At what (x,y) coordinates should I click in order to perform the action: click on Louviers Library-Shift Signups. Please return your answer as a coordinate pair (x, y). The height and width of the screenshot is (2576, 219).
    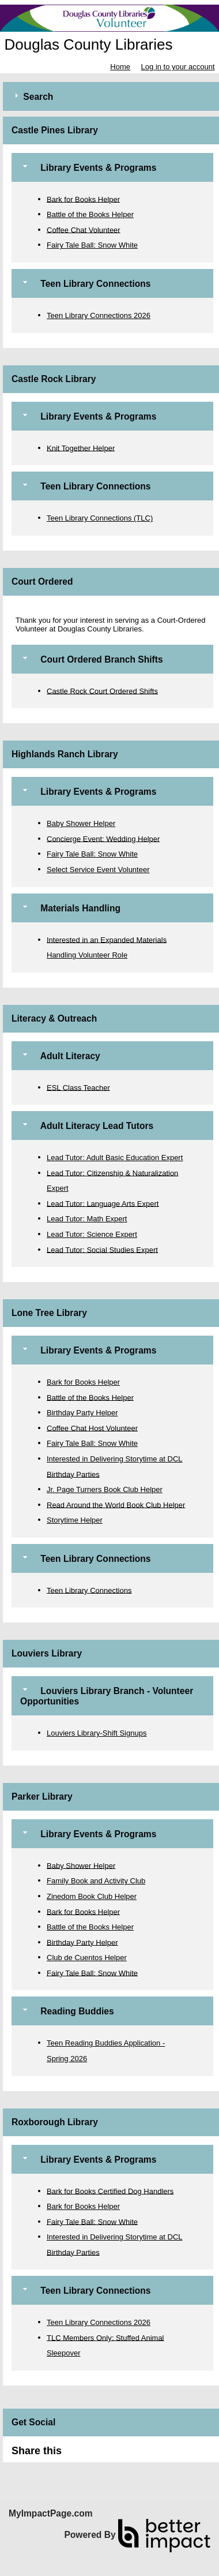
    Looking at the image, I should click on (96, 1733).